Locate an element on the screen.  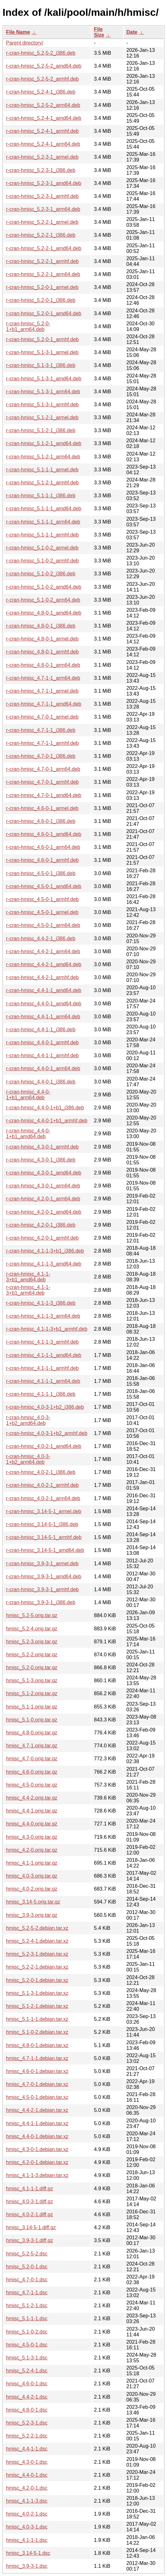
r-cran-hmisc_5.2-2-1_amd64.deb is located at coordinates (43, 248).